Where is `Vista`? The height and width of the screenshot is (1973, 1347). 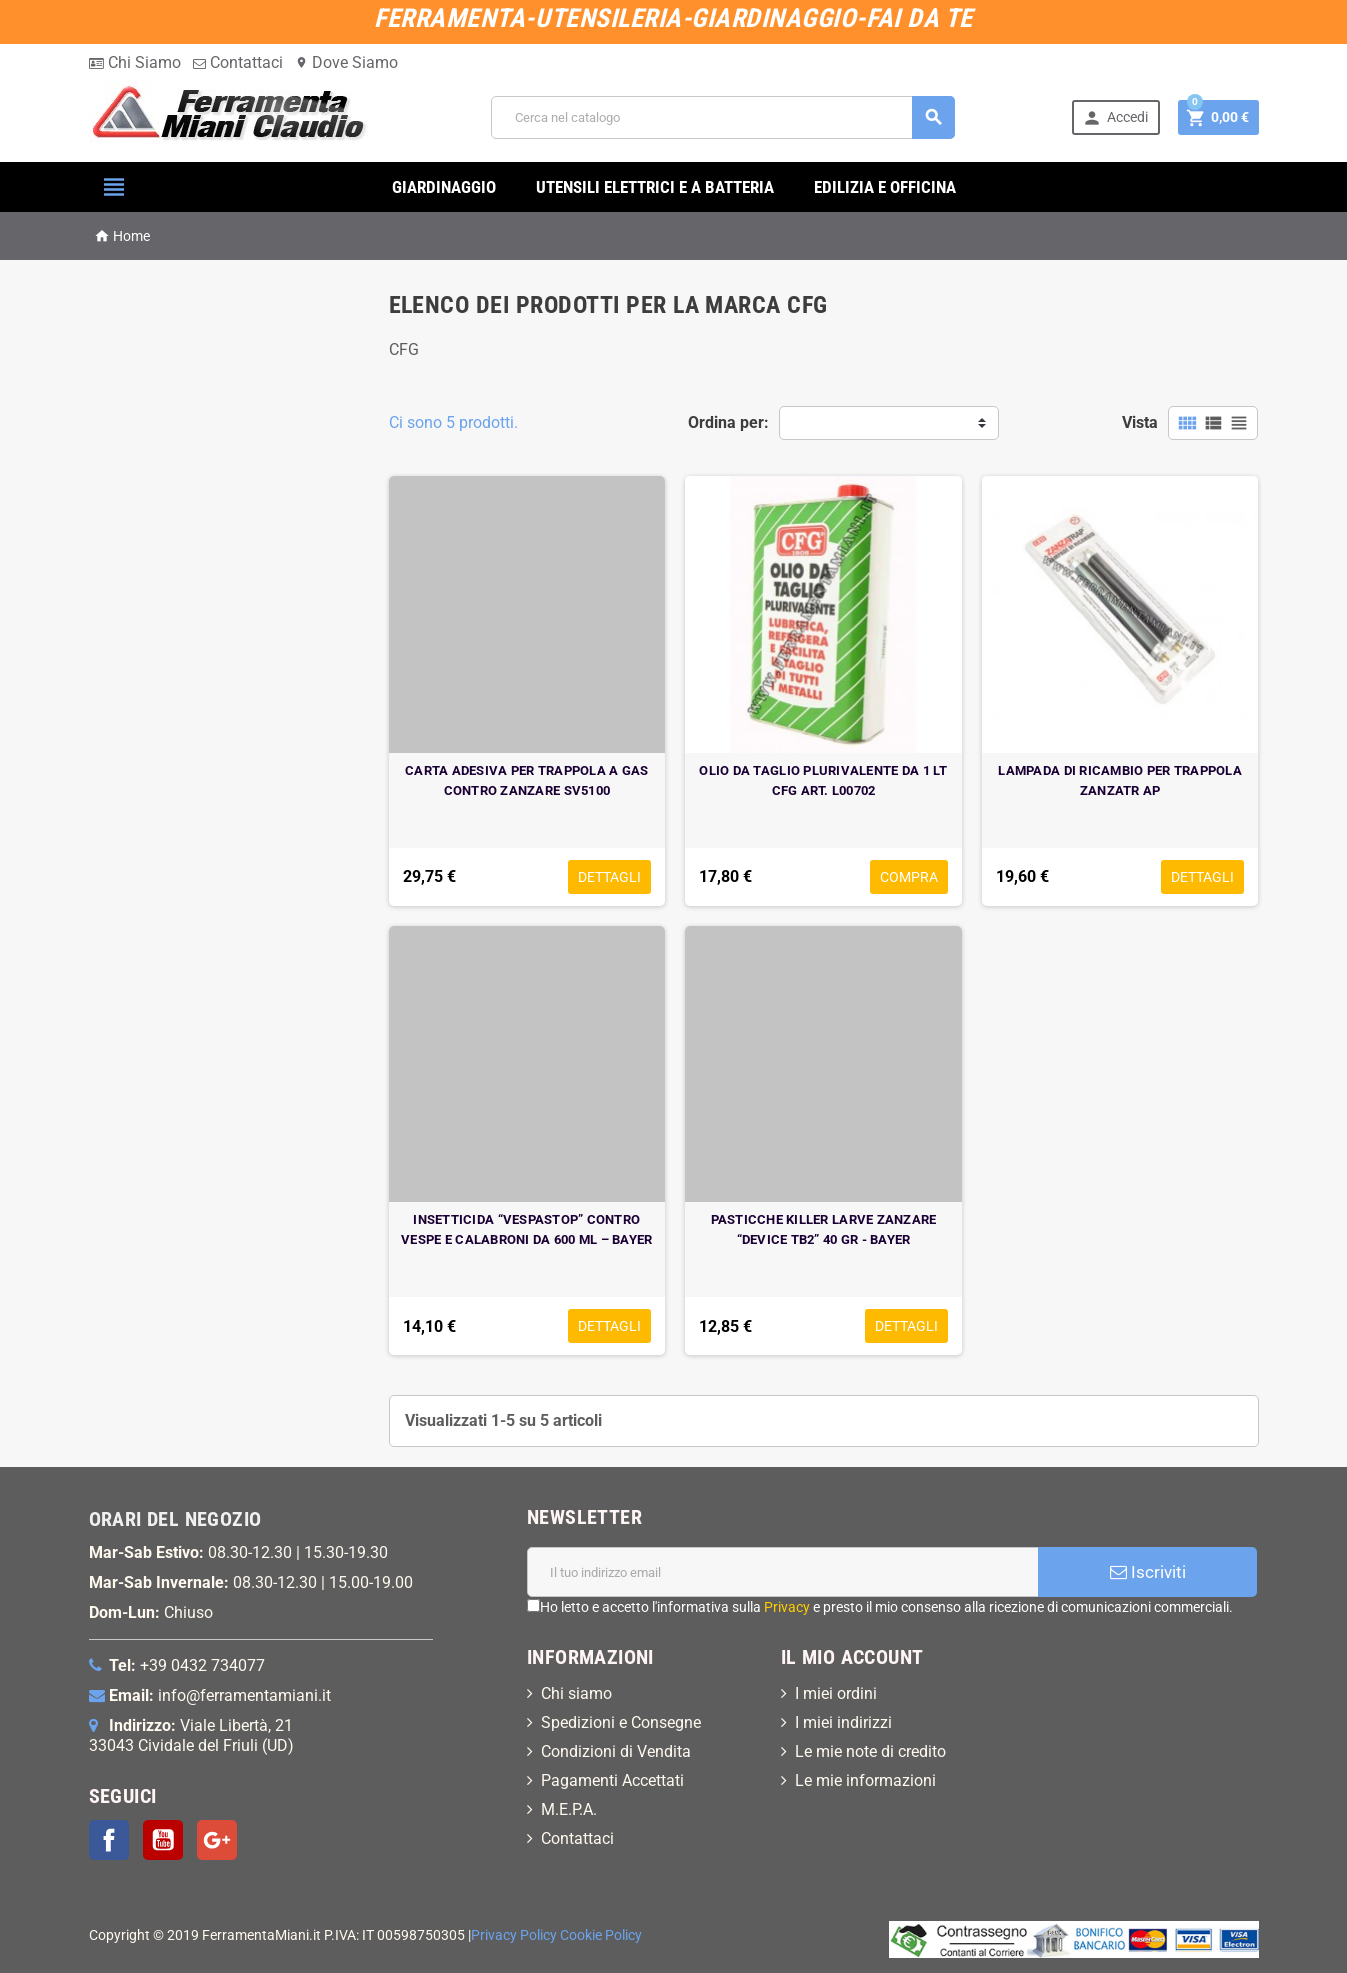 Vista is located at coordinates (1140, 422).